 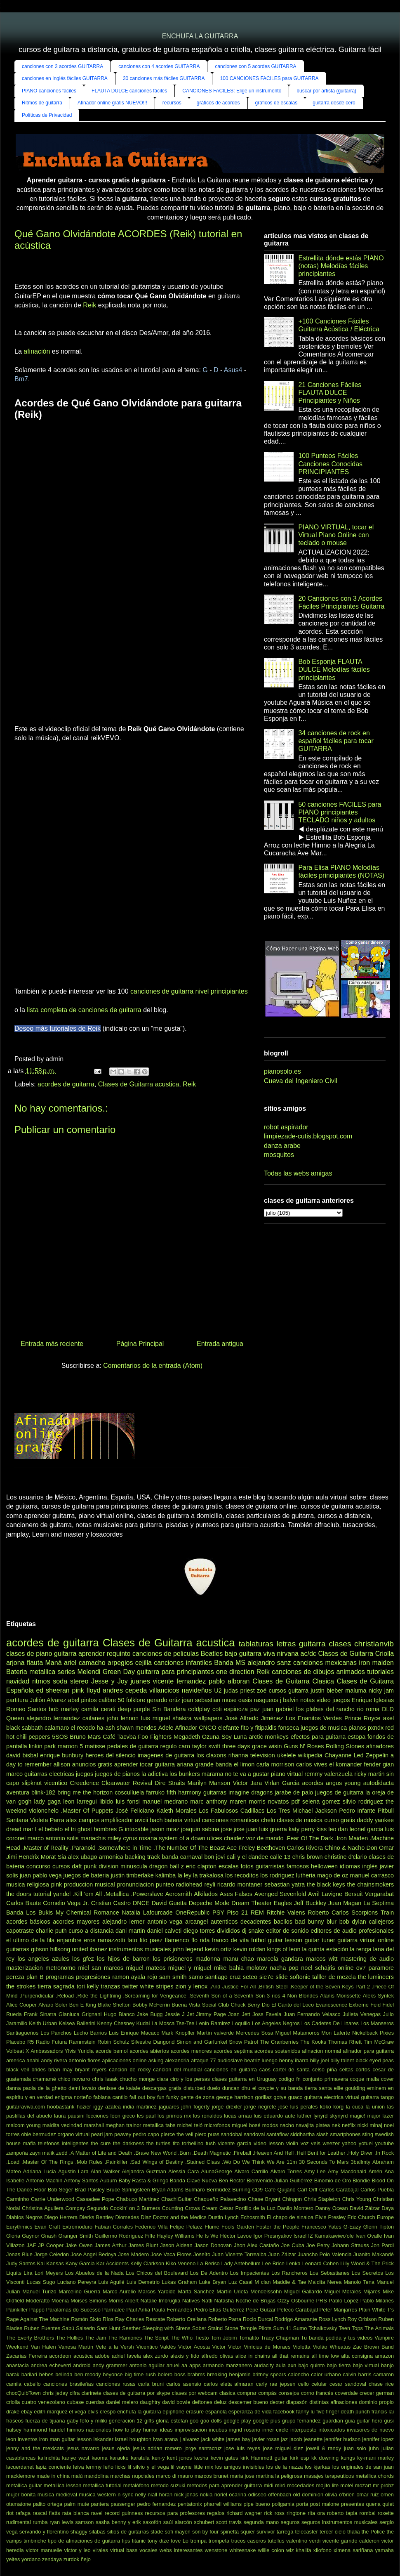 What do you see at coordinates (307, 1856) in the screenshot?
I see `chris brown` at bounding box center [307, 1856].